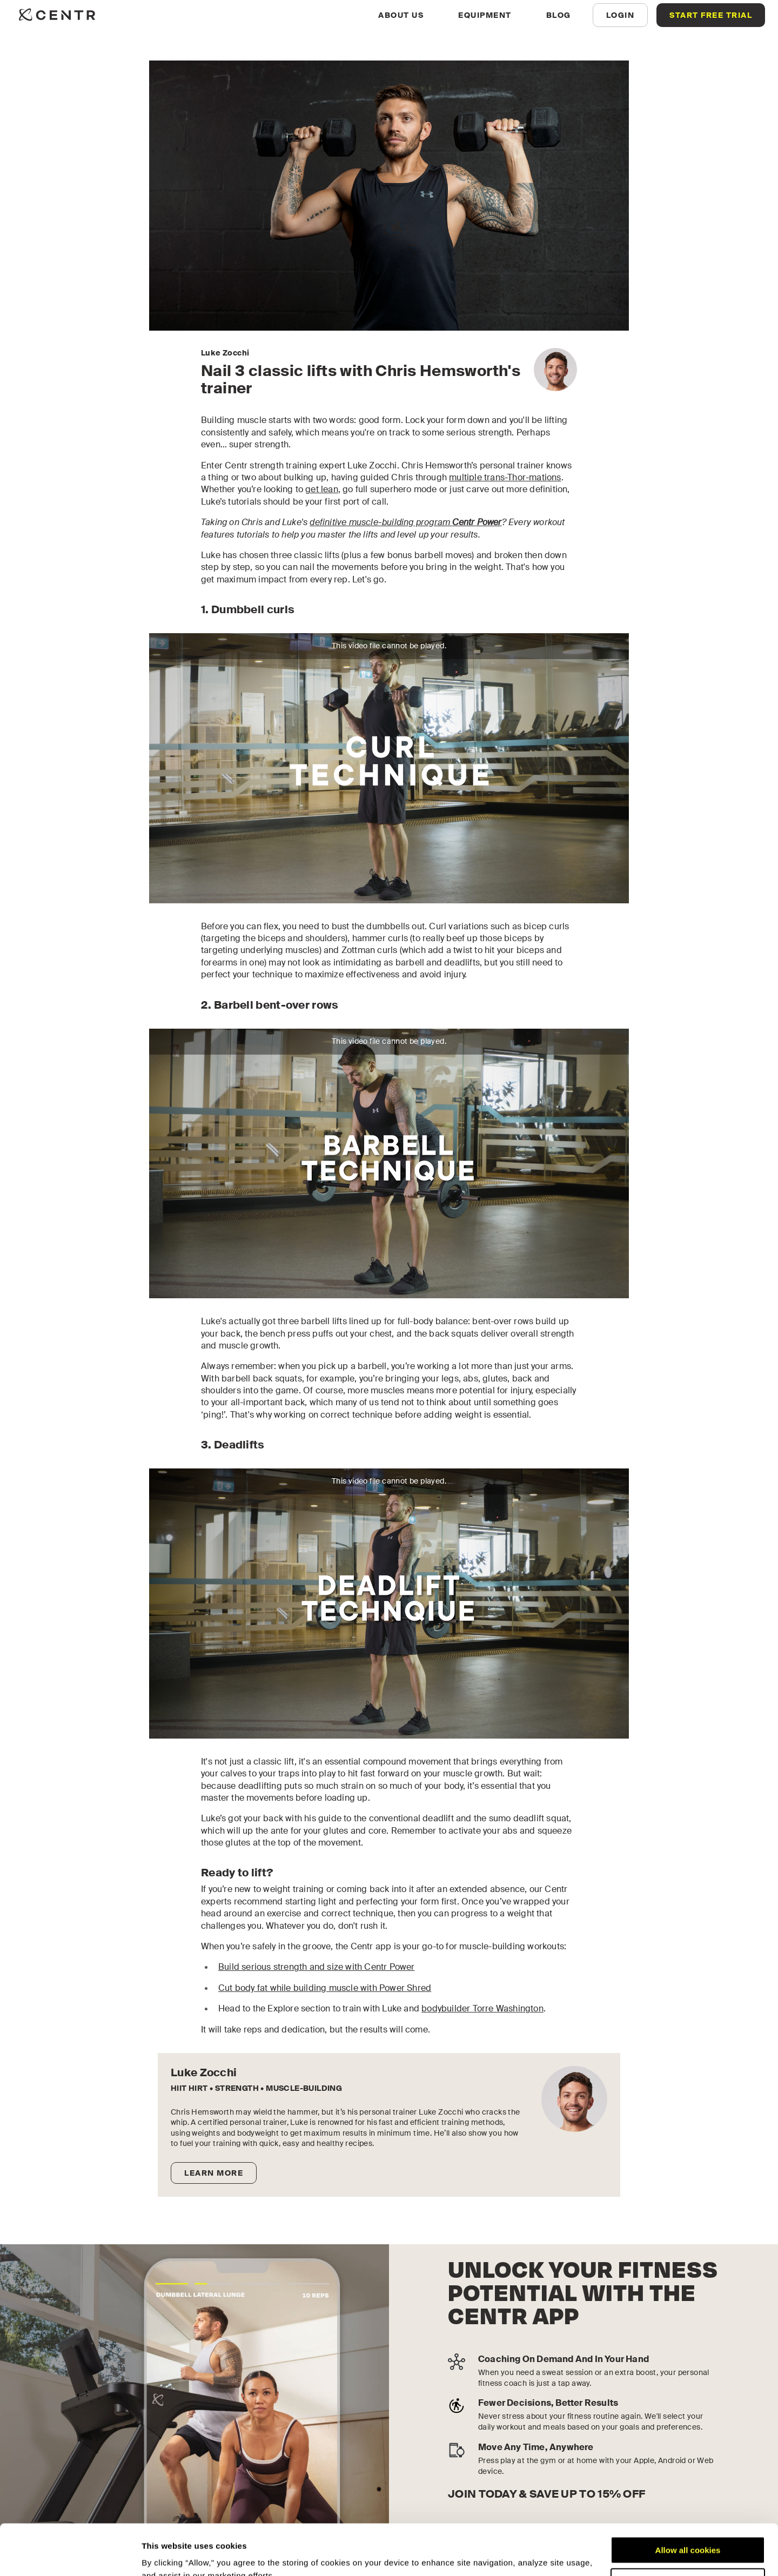 The width and height of the screenshot is (778, 2576). I want to click on definitive muscle-building program, so click(405, 522).